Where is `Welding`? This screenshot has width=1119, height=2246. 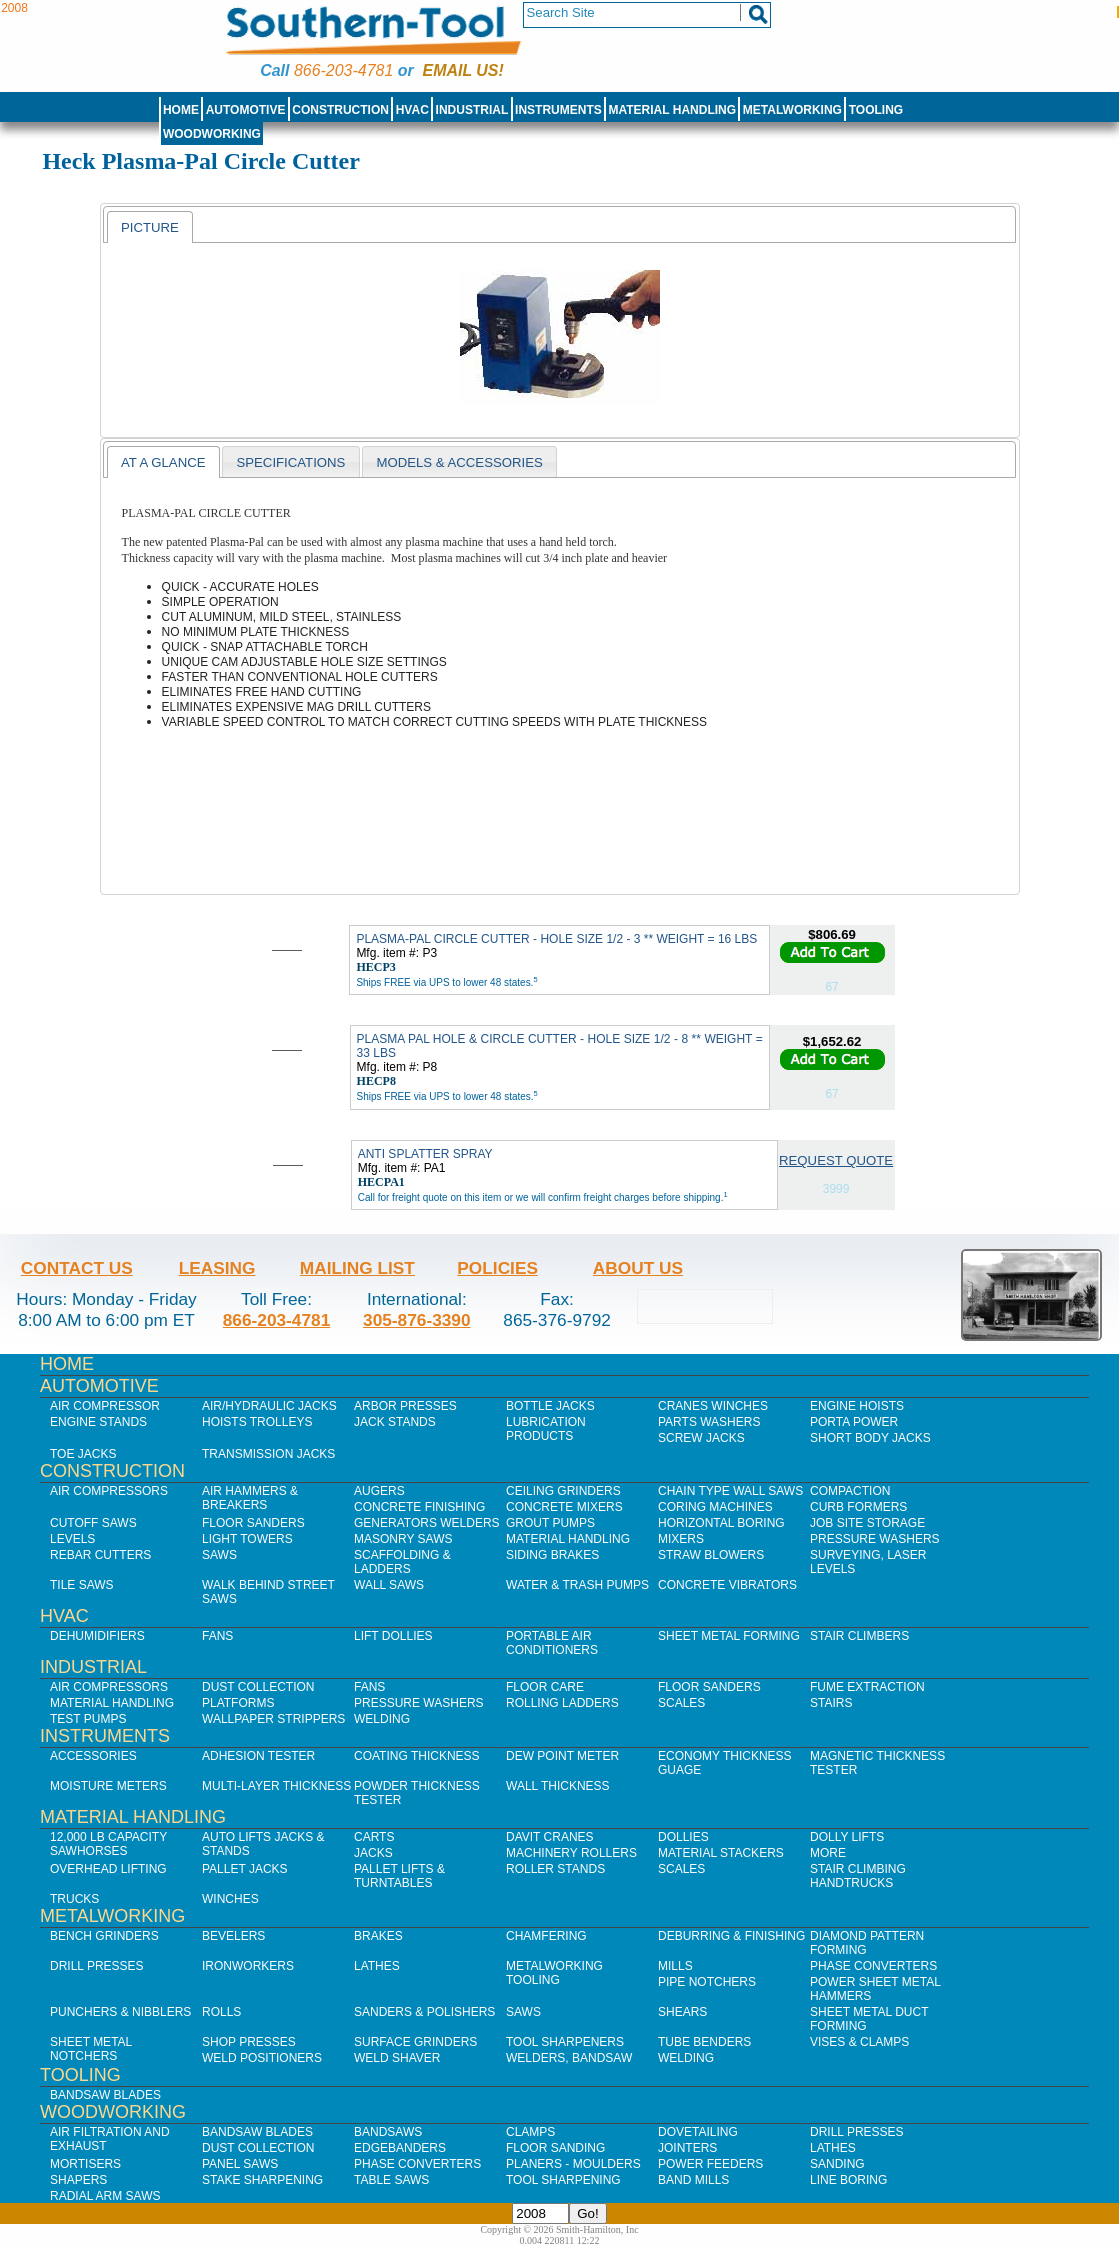 Welding is located at coordinates (382, 1719).